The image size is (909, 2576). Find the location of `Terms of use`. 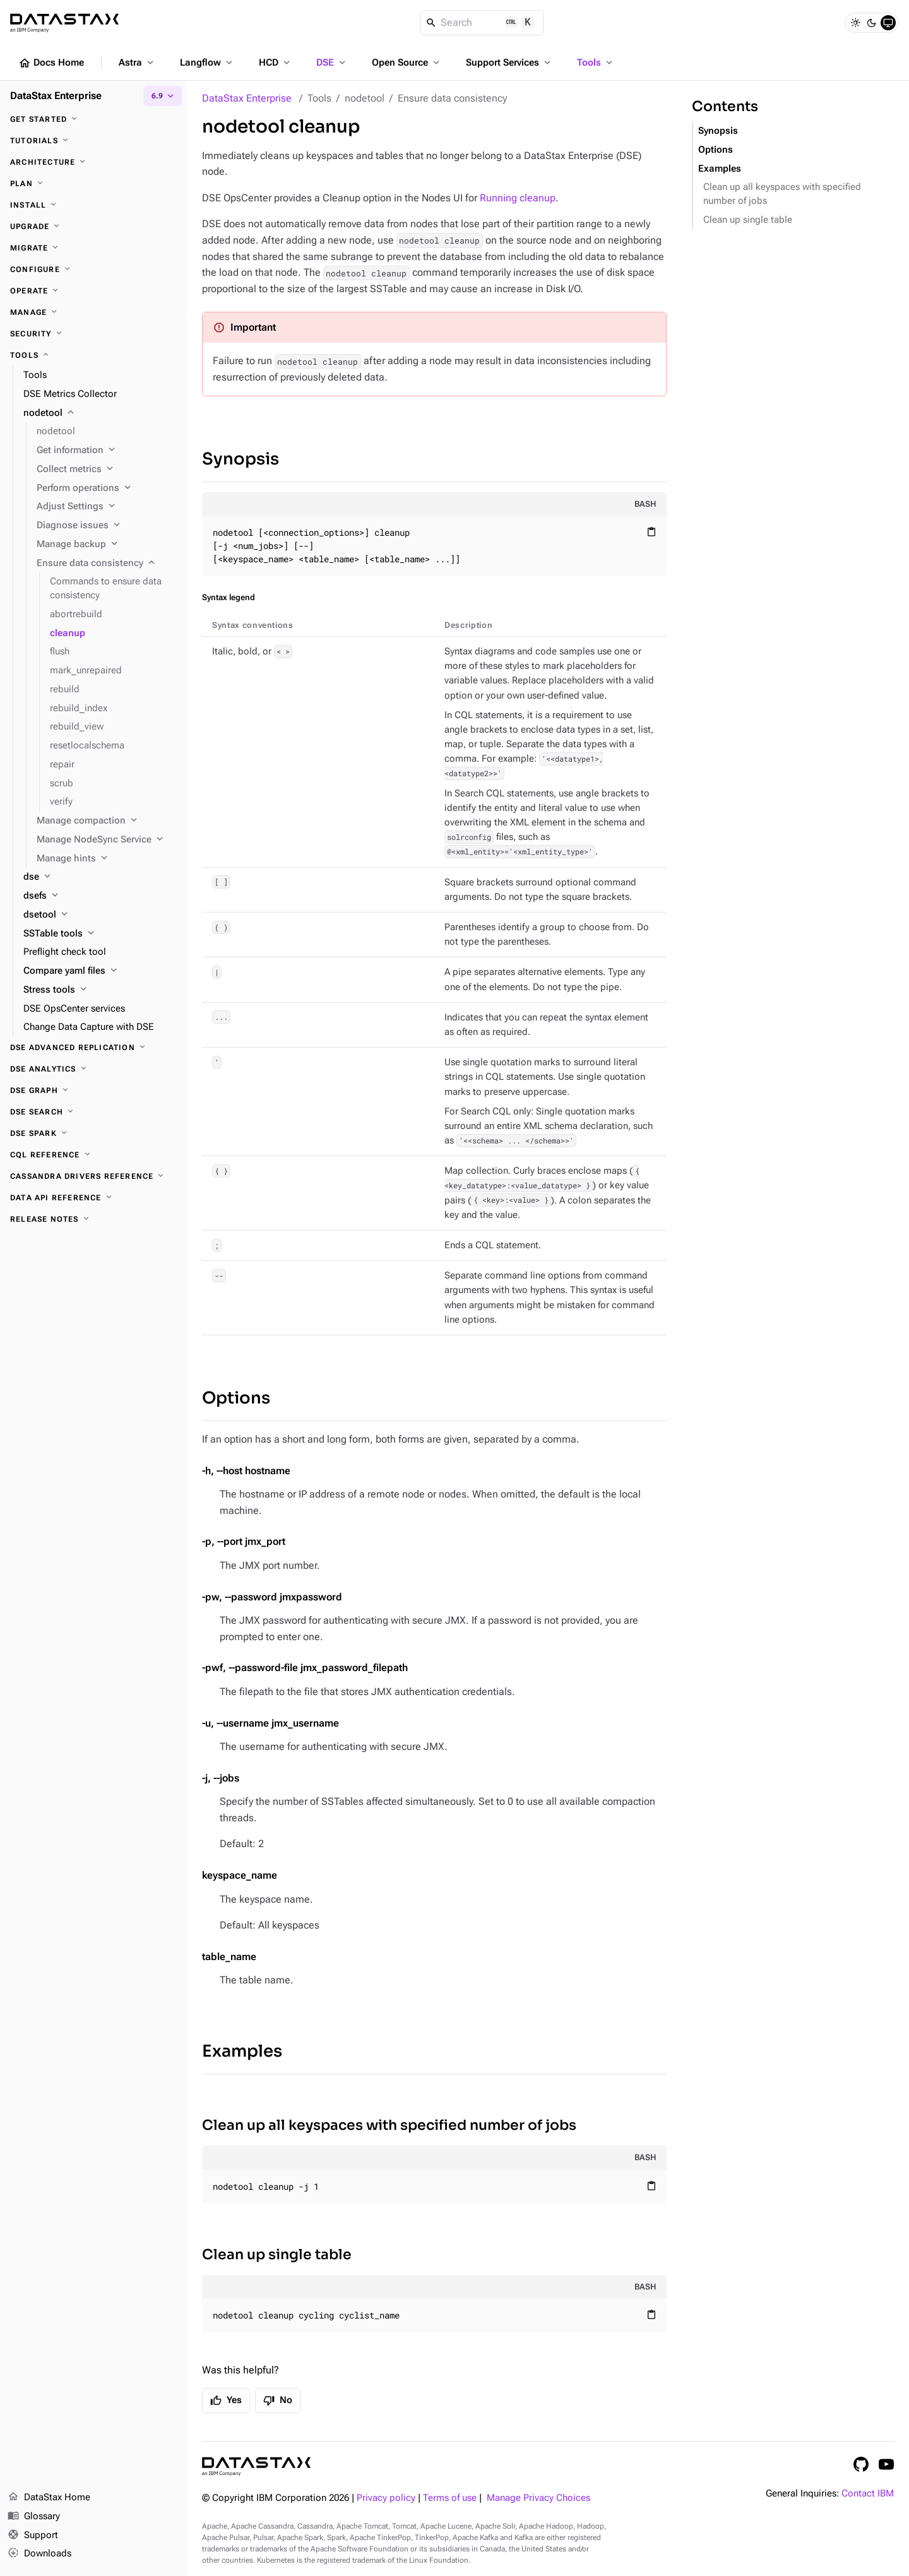

Terms of use is located at coordinates (450, 2498).